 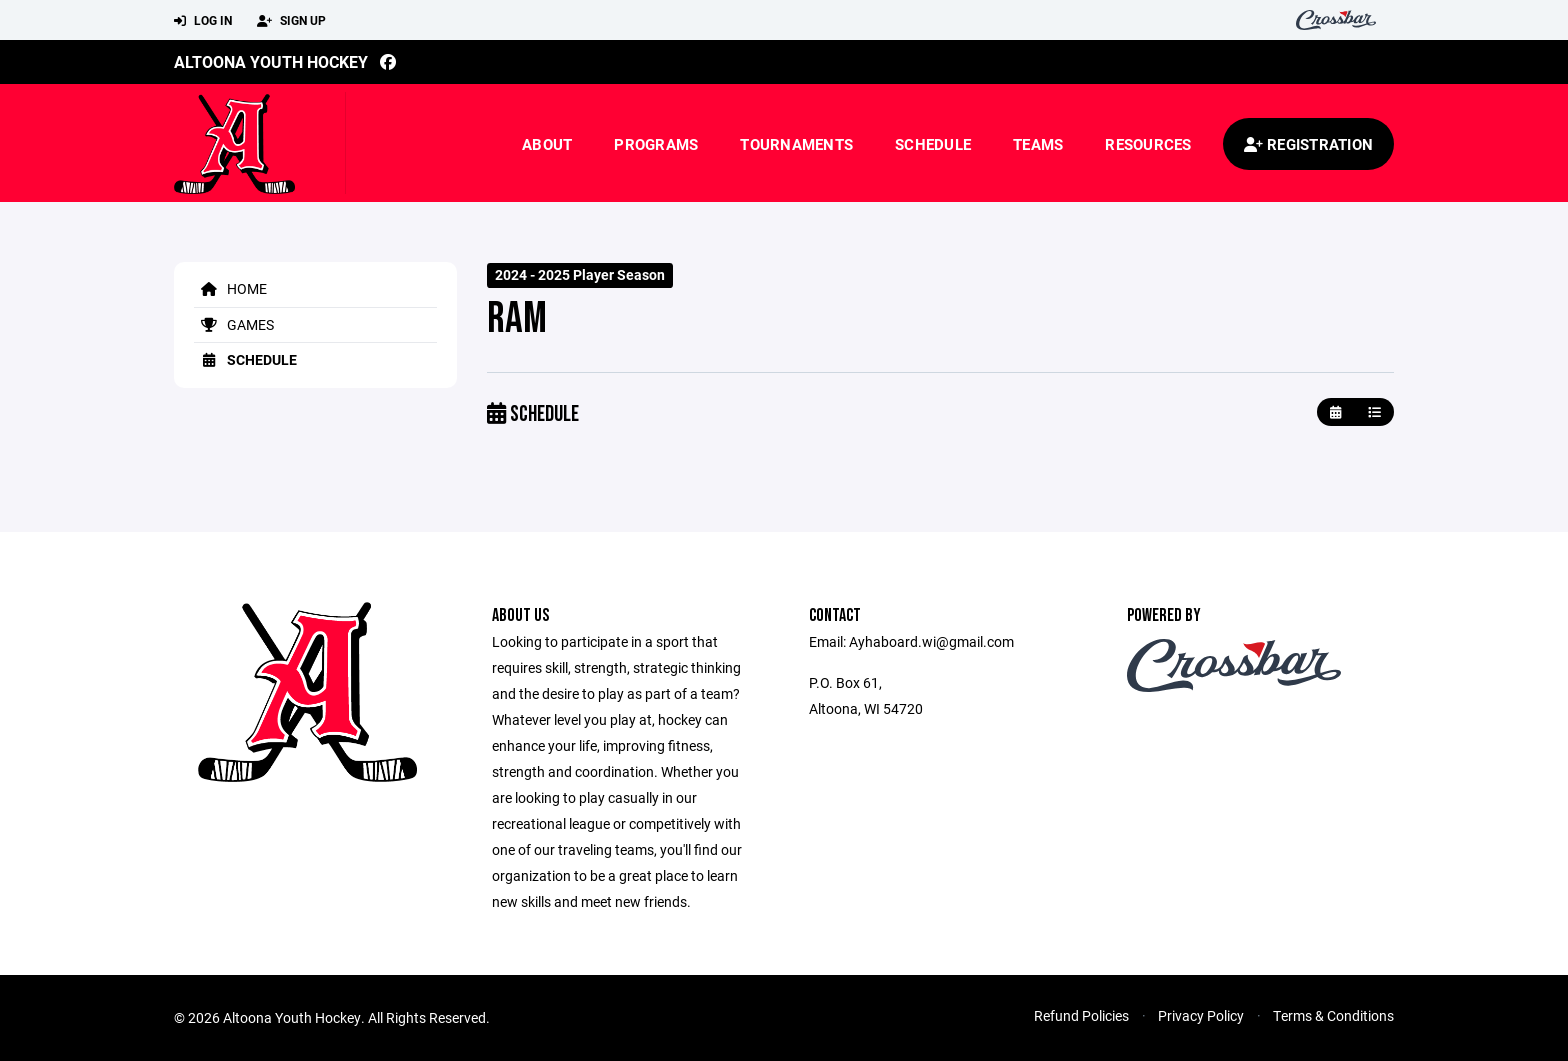 What do you see at coordinates (796, 144) in the screenshot?
I see `Tournaments` at bounding box center [796, 144].